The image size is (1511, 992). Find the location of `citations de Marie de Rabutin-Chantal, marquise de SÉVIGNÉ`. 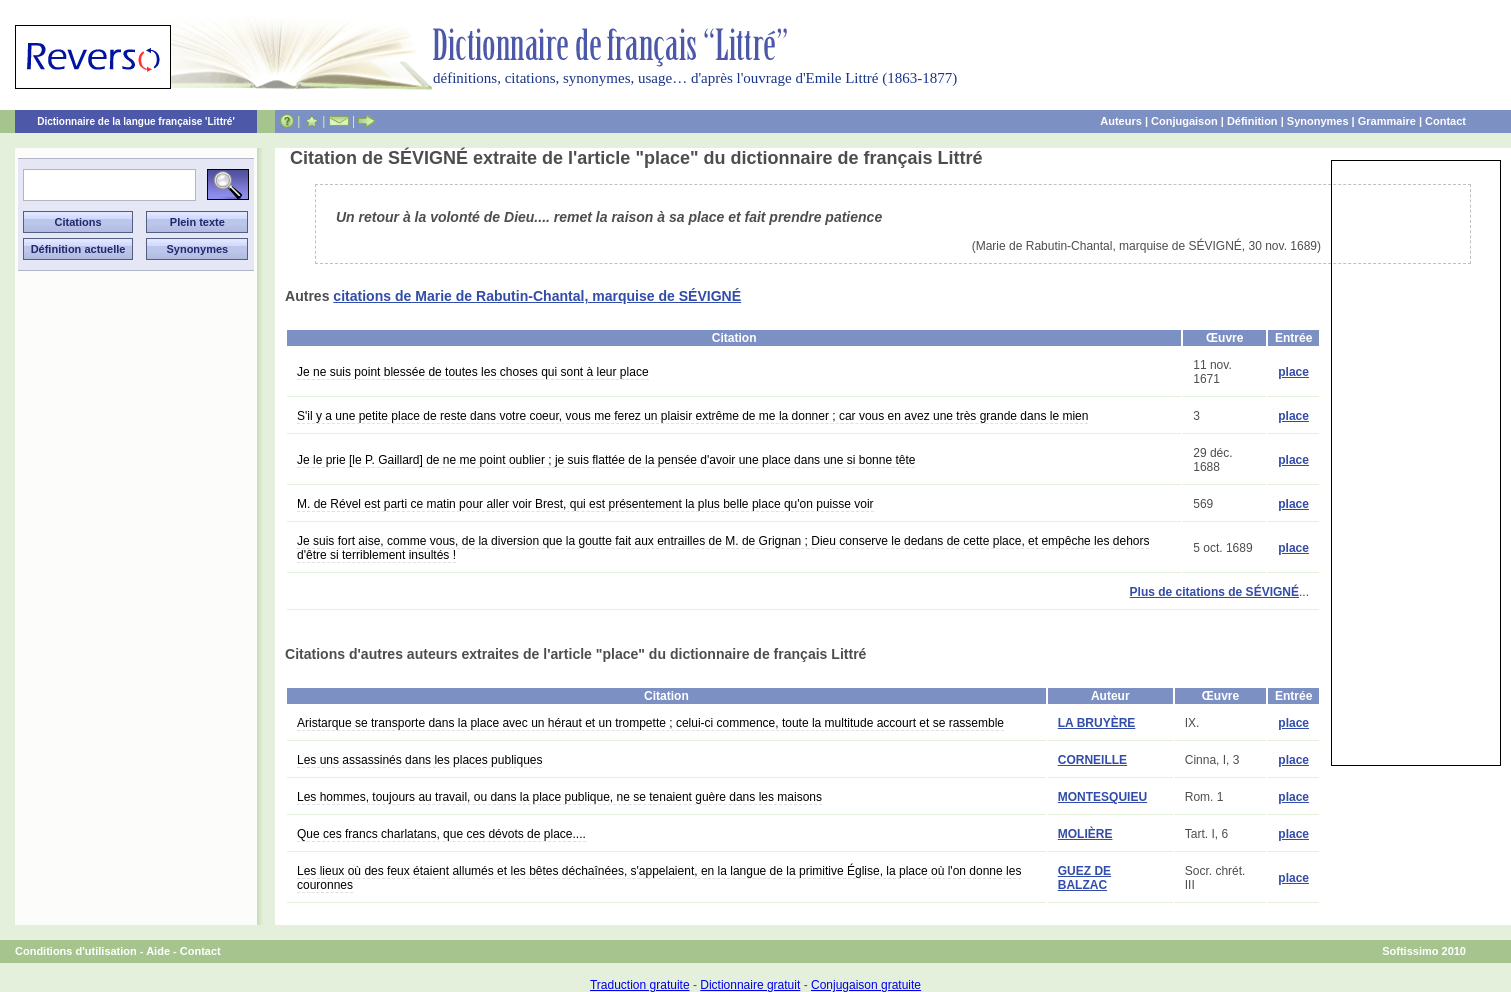

citations de Marie de Rabutin-Chantal, marquise de SÉVIGNÉ is located at coordinates (537, 296).